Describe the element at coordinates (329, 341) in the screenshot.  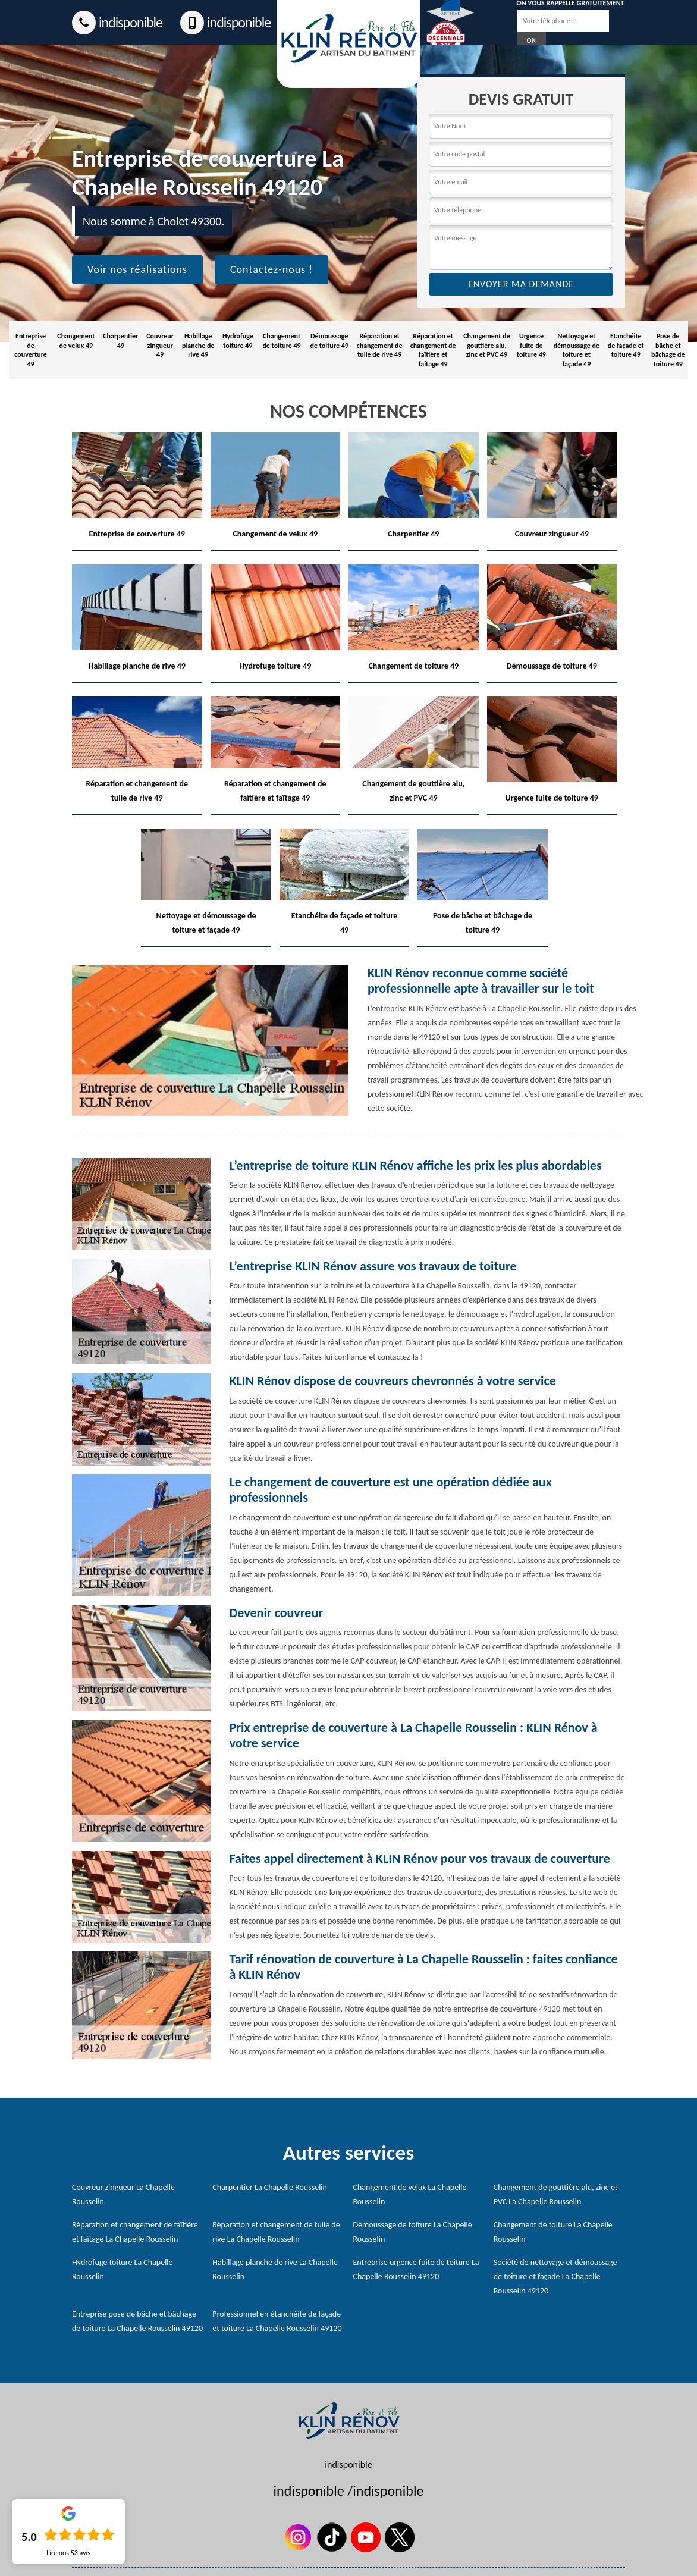
I see `Démoussage de toiture 49` at that location.